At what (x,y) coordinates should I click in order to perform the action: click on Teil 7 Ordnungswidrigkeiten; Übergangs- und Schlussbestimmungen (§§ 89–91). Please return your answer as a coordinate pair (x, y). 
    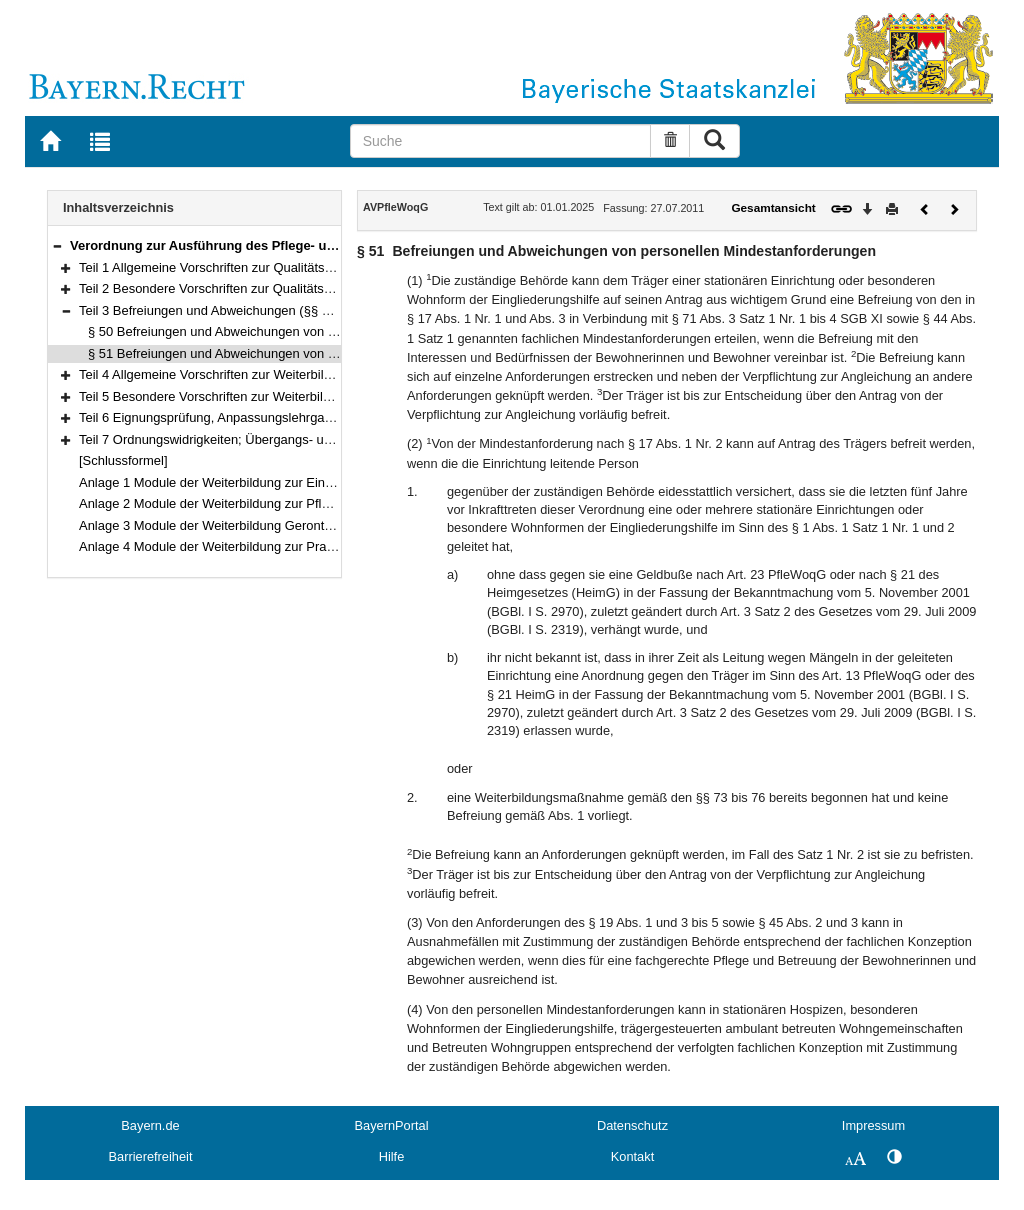
    Looking at the image, I should click on (308, 439).